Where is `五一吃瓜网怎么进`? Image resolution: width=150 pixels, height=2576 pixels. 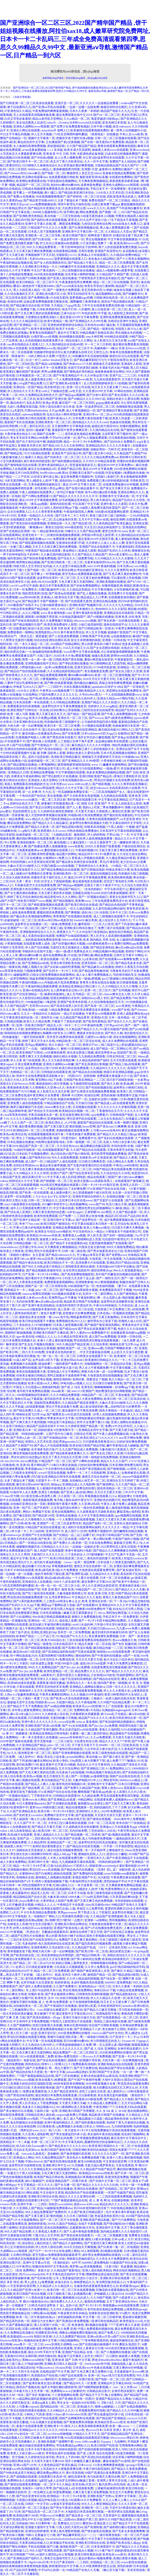 五一吃瓜网怎么进 is located at coordinates (40, 2492).